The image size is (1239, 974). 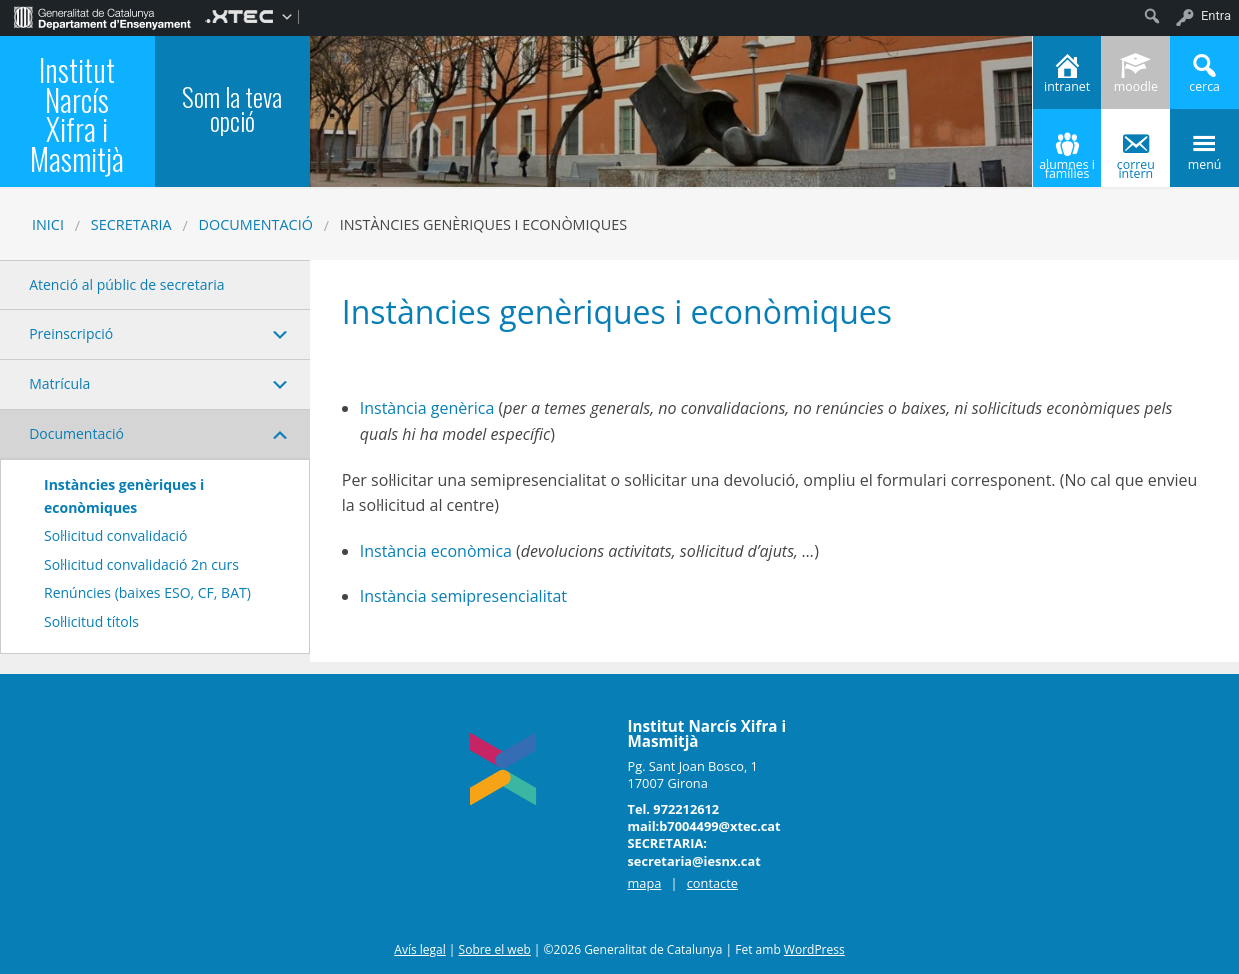 What do you see at coordinates (419, 949) in the screenshot?
I see `Avís legal` at bounding box center [419, 949].